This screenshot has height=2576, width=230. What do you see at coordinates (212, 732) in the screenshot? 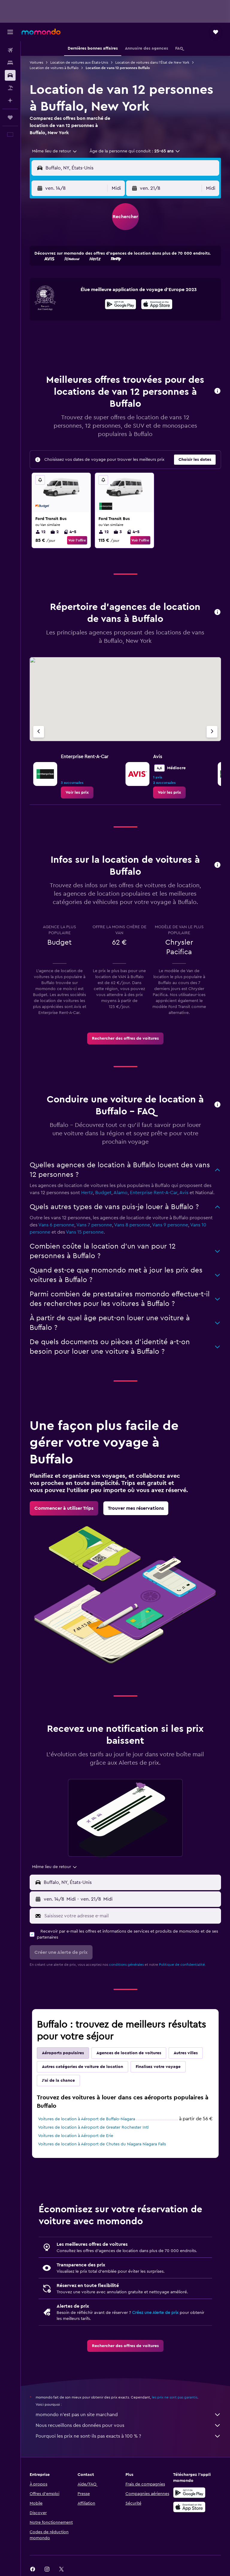
I see `[Agence suivante]` at bounding box center [212, 732].